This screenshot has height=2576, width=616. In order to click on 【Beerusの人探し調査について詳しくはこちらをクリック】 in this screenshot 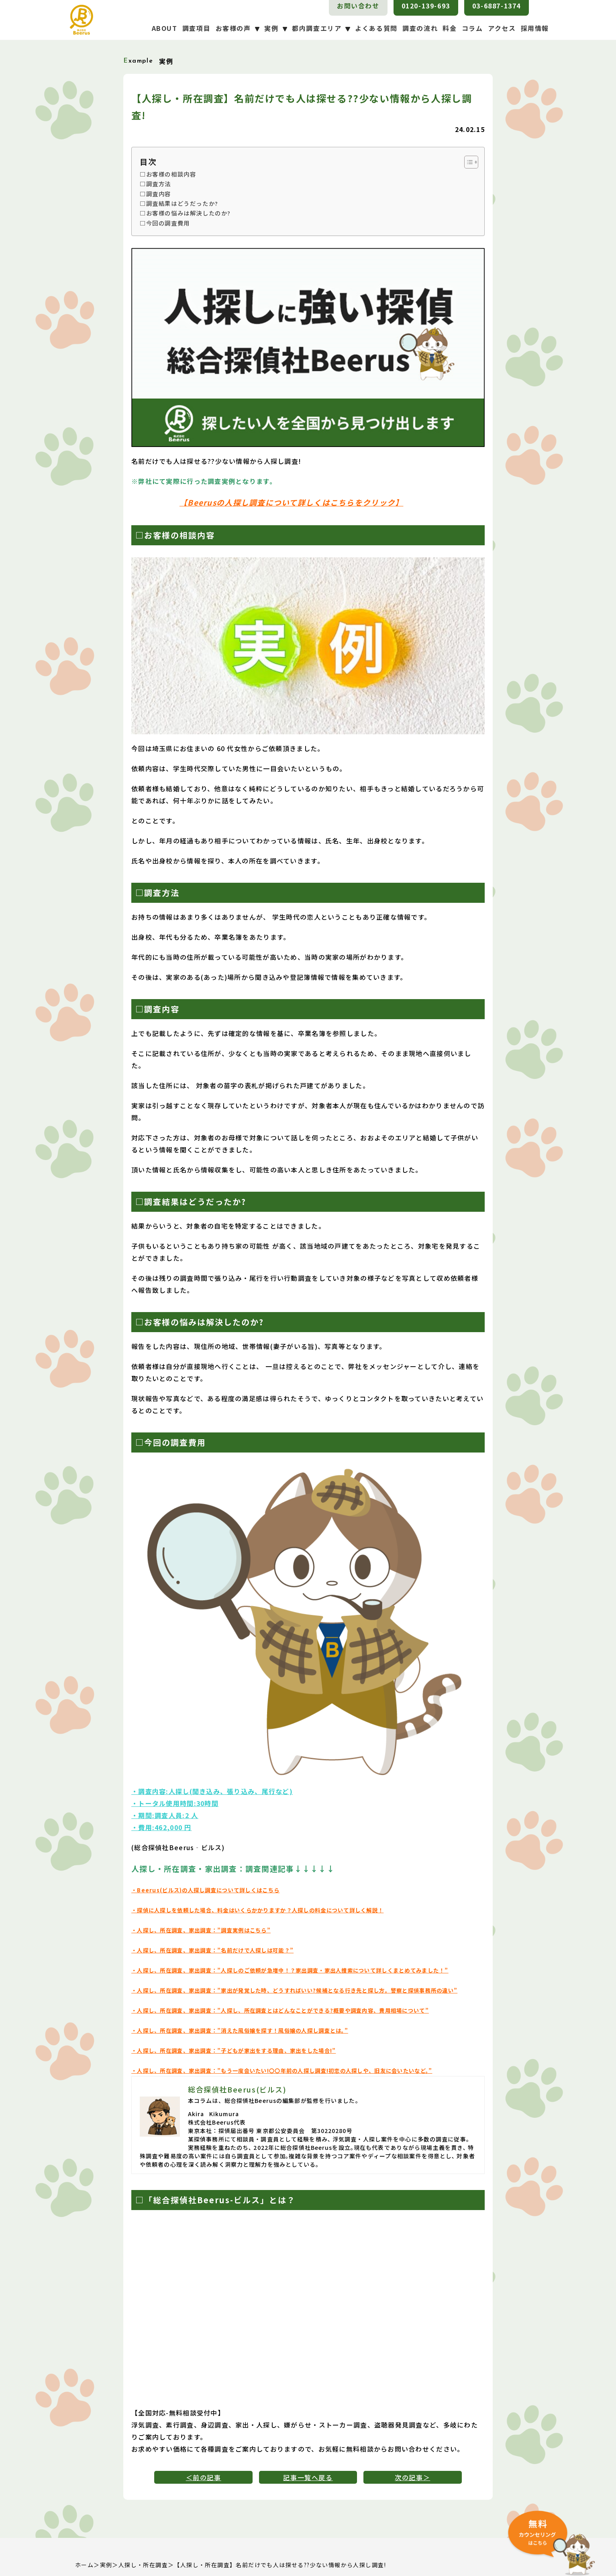, I will do `click(291, 502)`.